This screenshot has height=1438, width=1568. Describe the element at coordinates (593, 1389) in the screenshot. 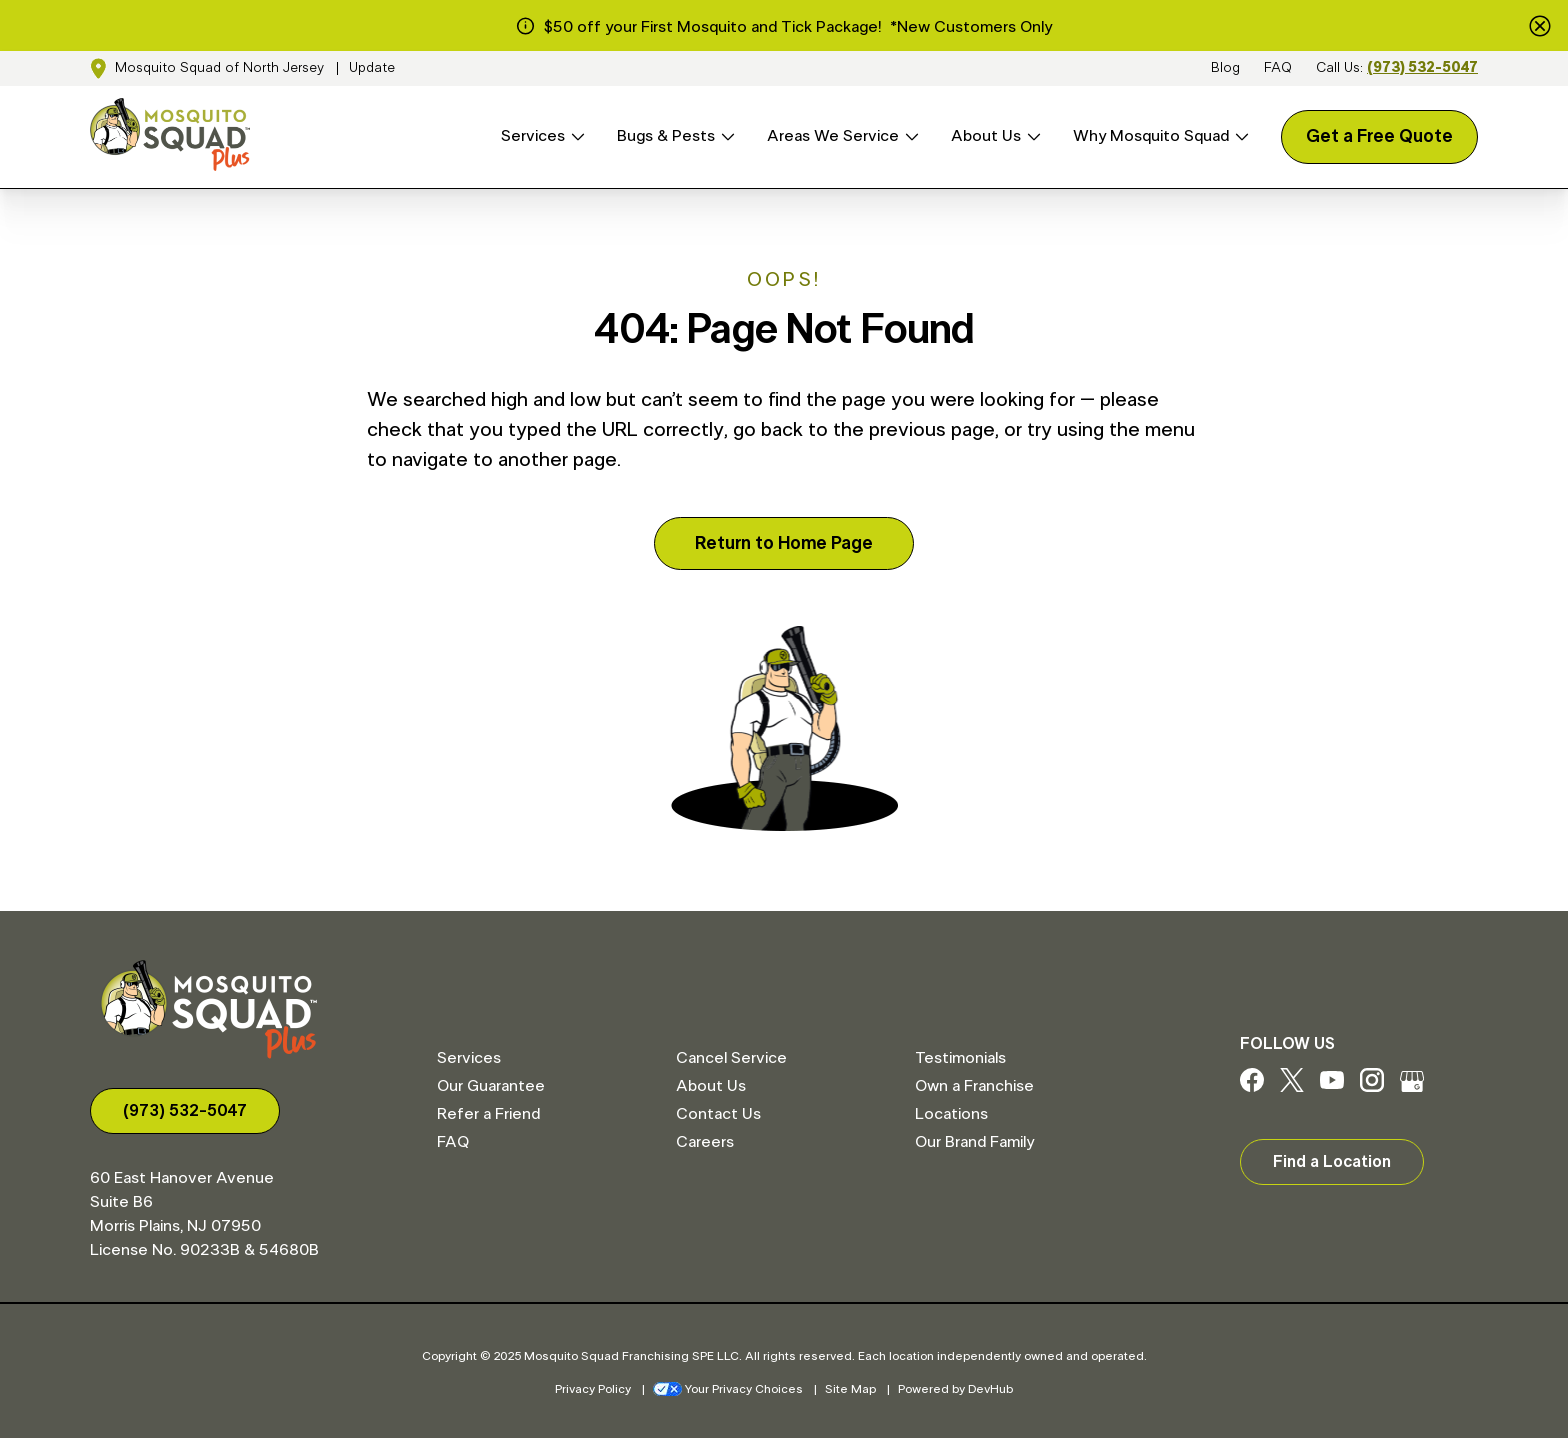

I see `Privacy Policy` at that location.